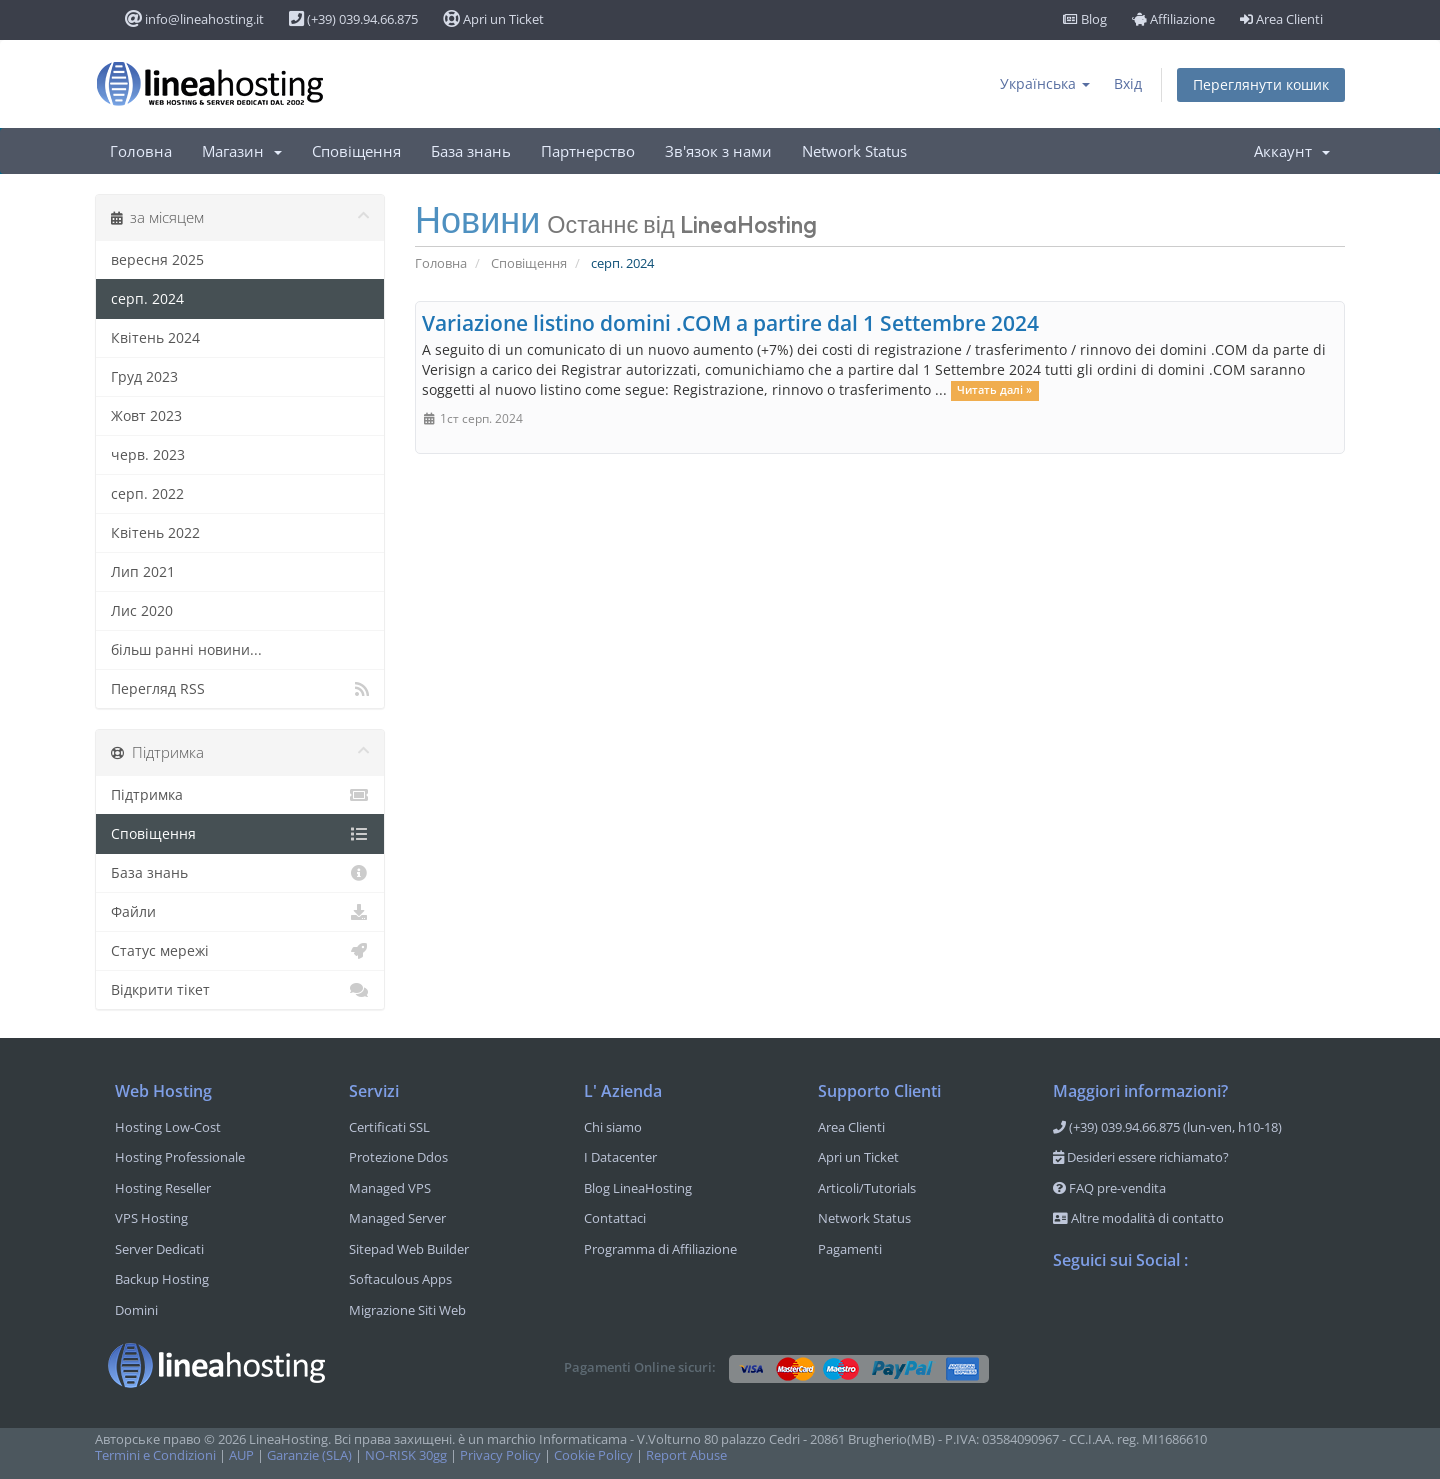 This screenshot has width=1440, height=1479. I want to click on VPS Hosting, so click(151, 1218).